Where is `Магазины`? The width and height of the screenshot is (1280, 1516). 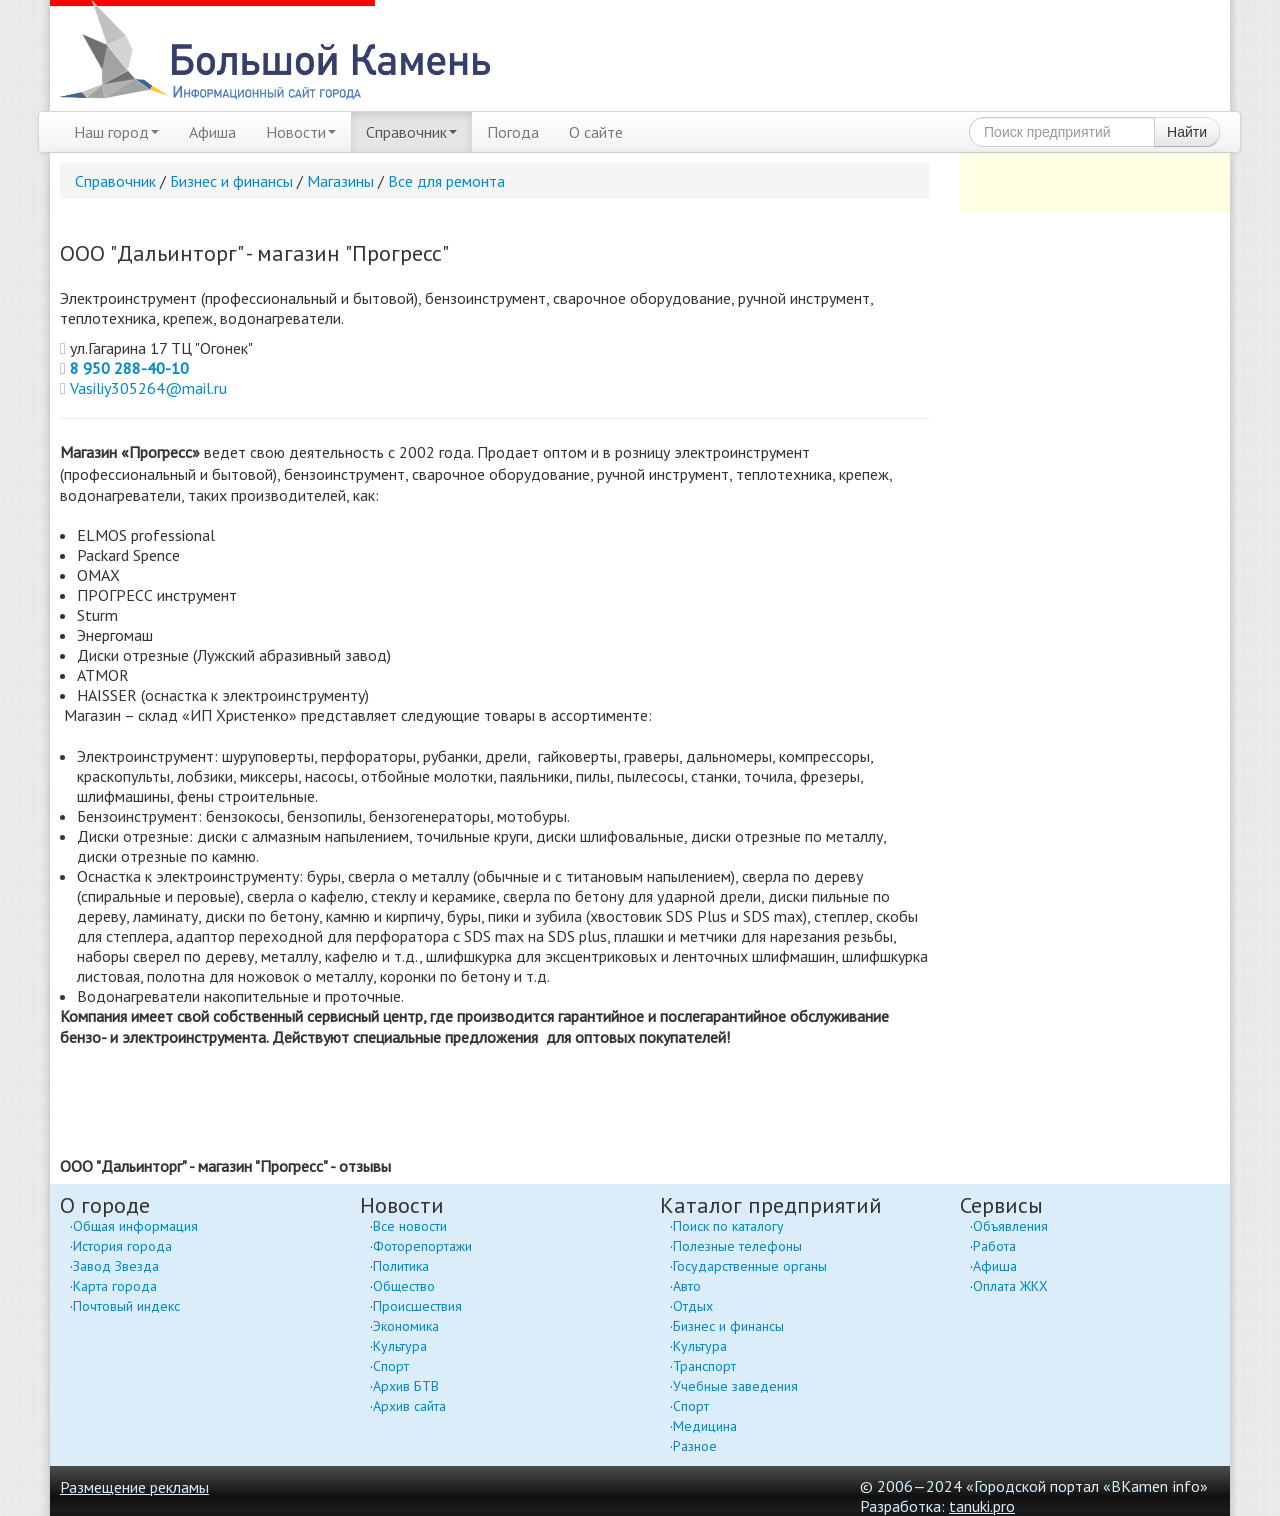
Магазины is located at coordinates (340, 181).